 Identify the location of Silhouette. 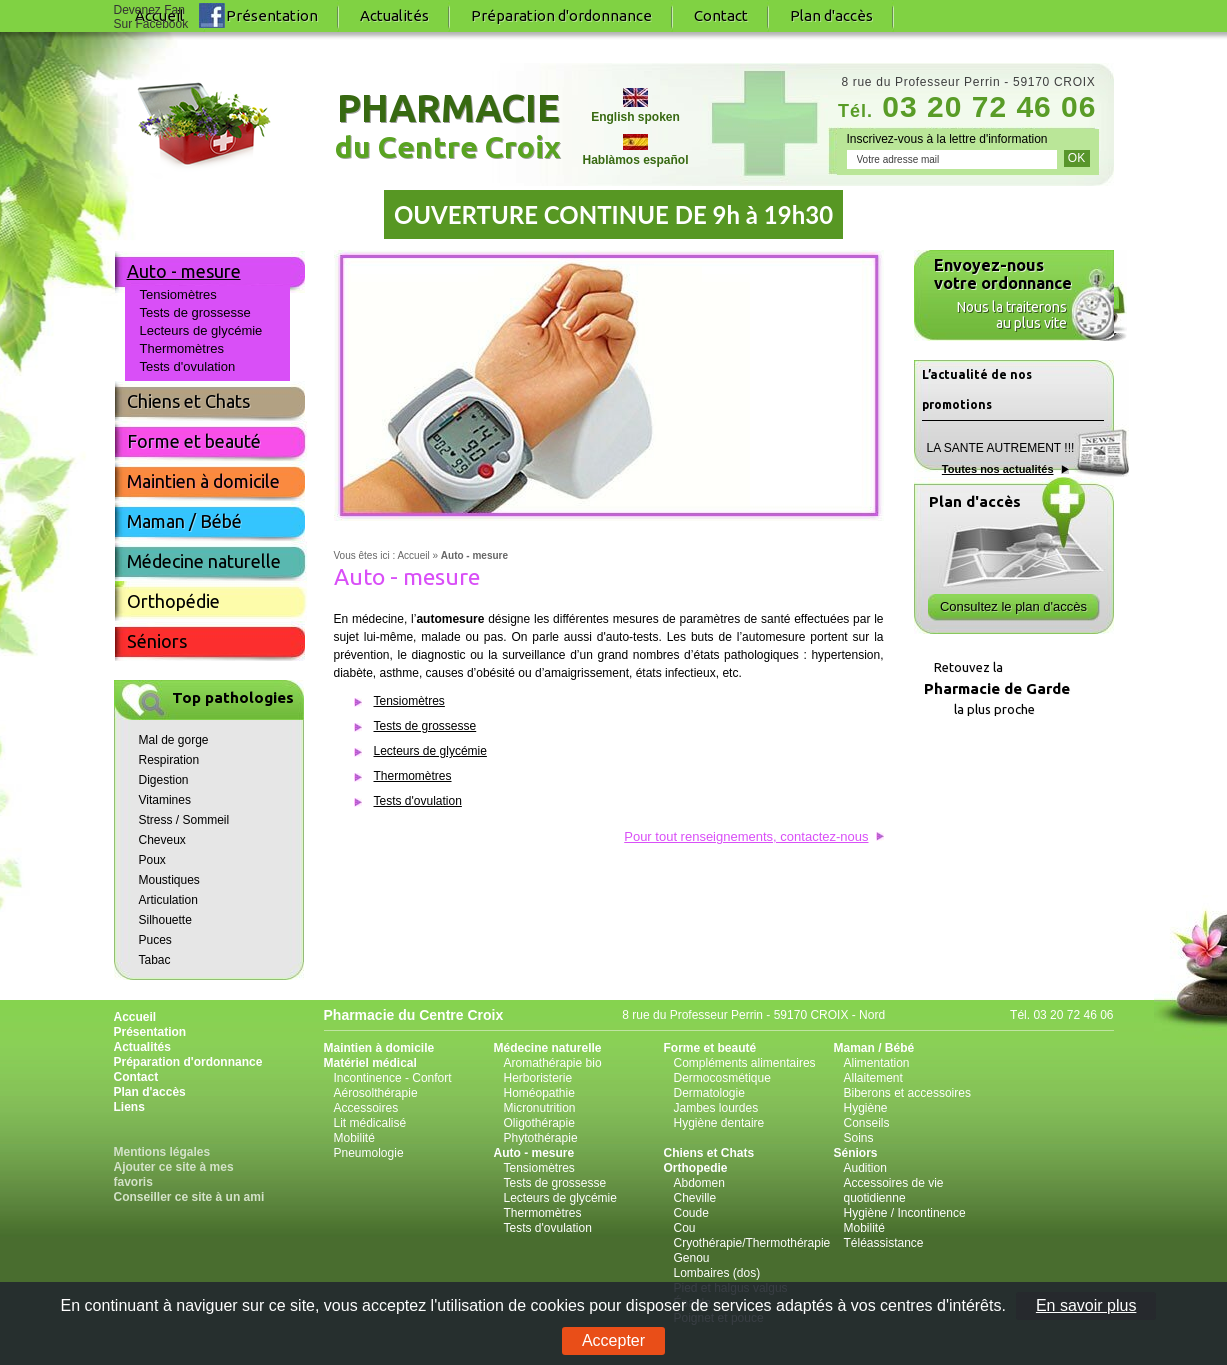
(165, 920).